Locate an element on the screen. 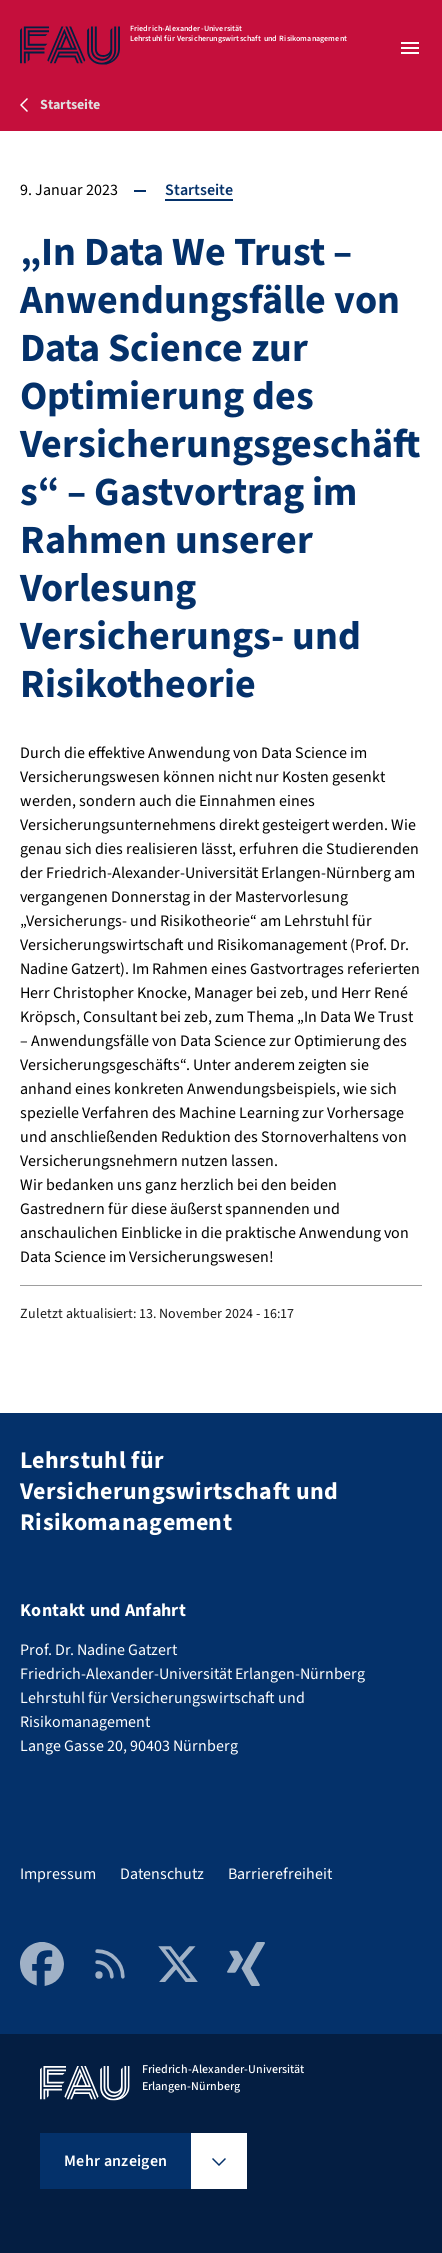  Impressum is located at coordinates (58, 1874).